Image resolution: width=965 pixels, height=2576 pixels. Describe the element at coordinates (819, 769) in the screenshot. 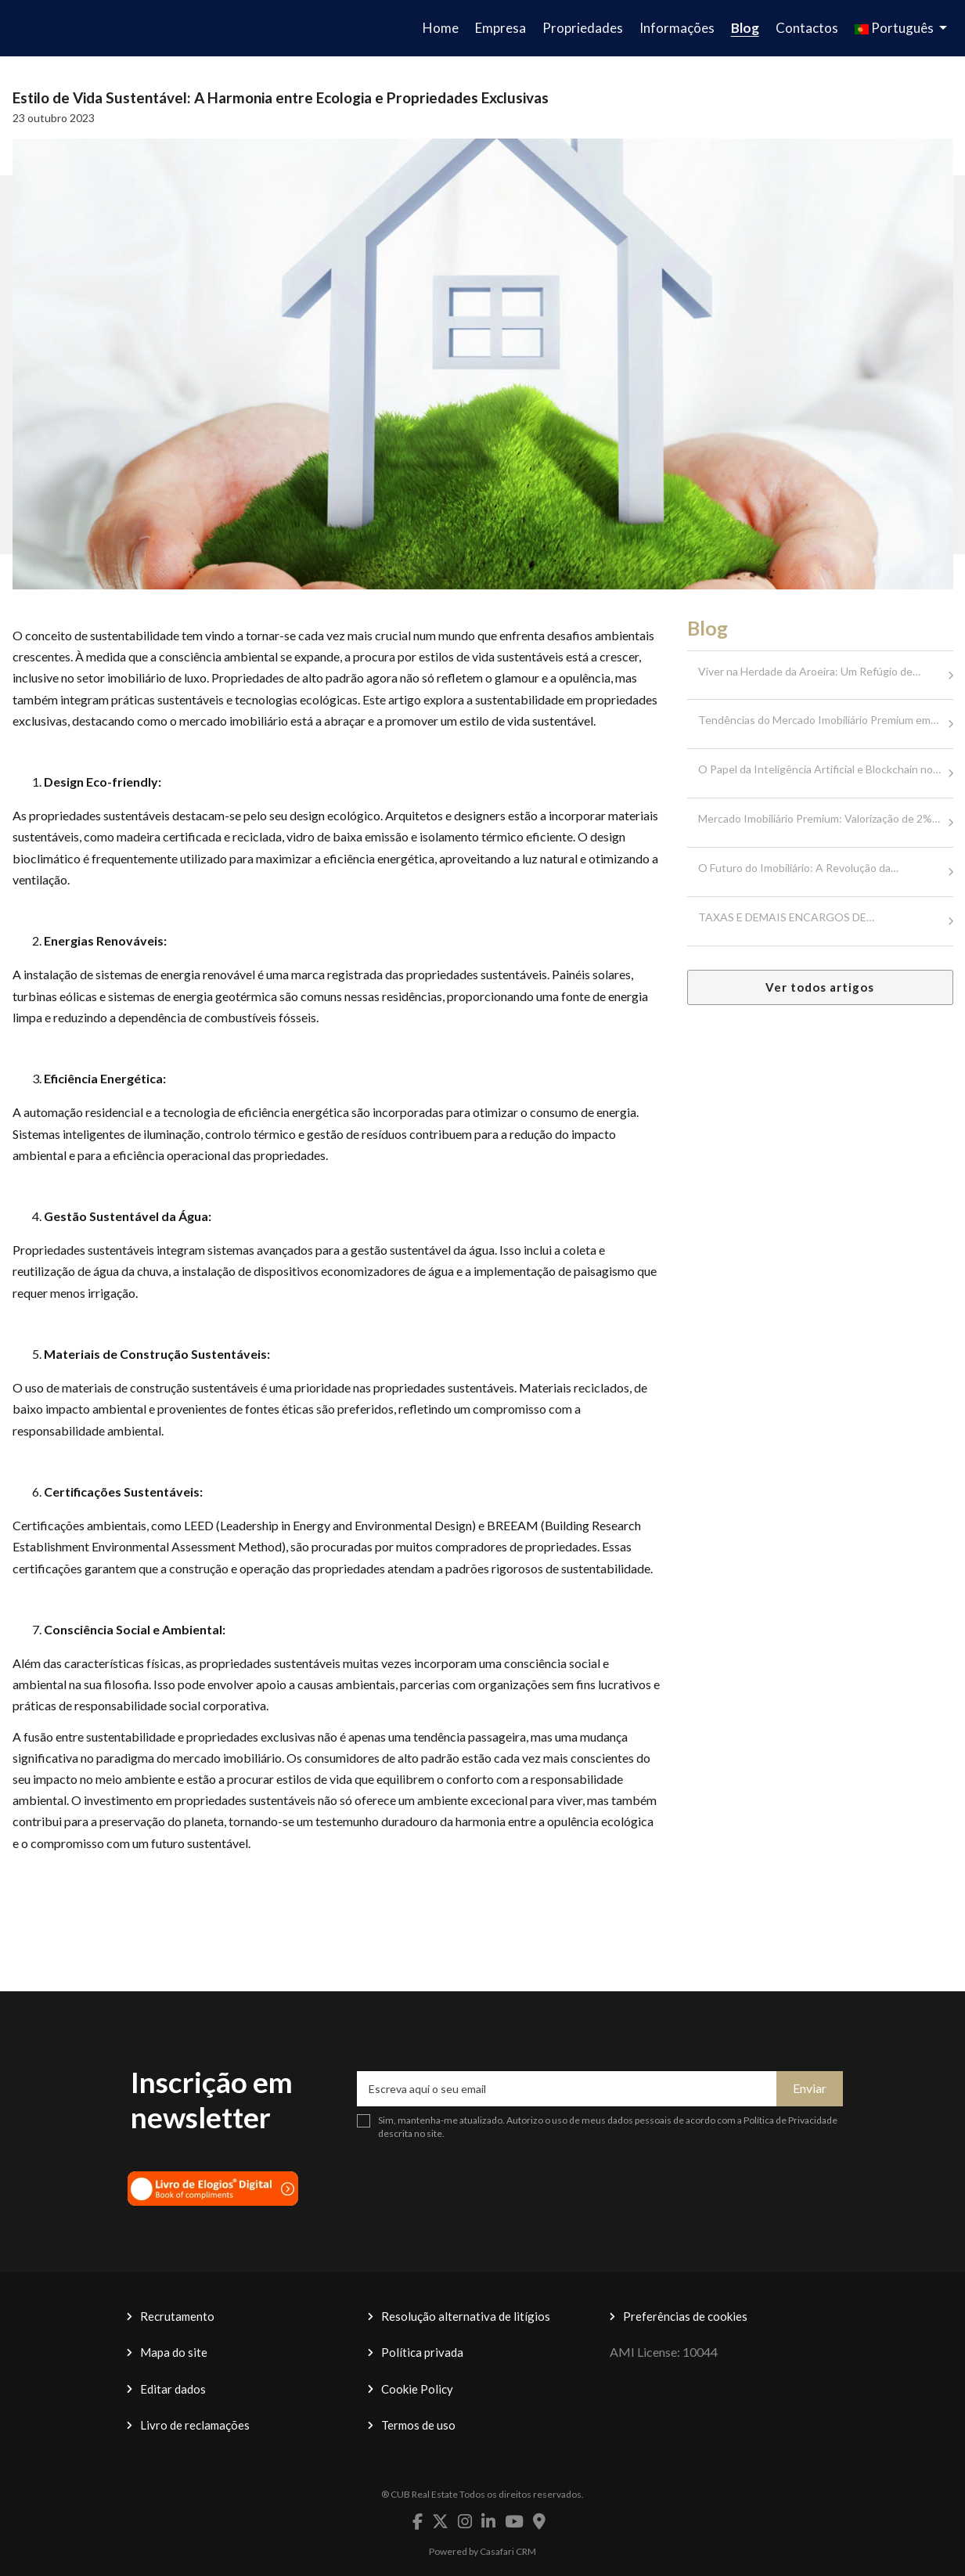

I see `O Papel da Inteligência Artificial e Blockchain no…` at that location.